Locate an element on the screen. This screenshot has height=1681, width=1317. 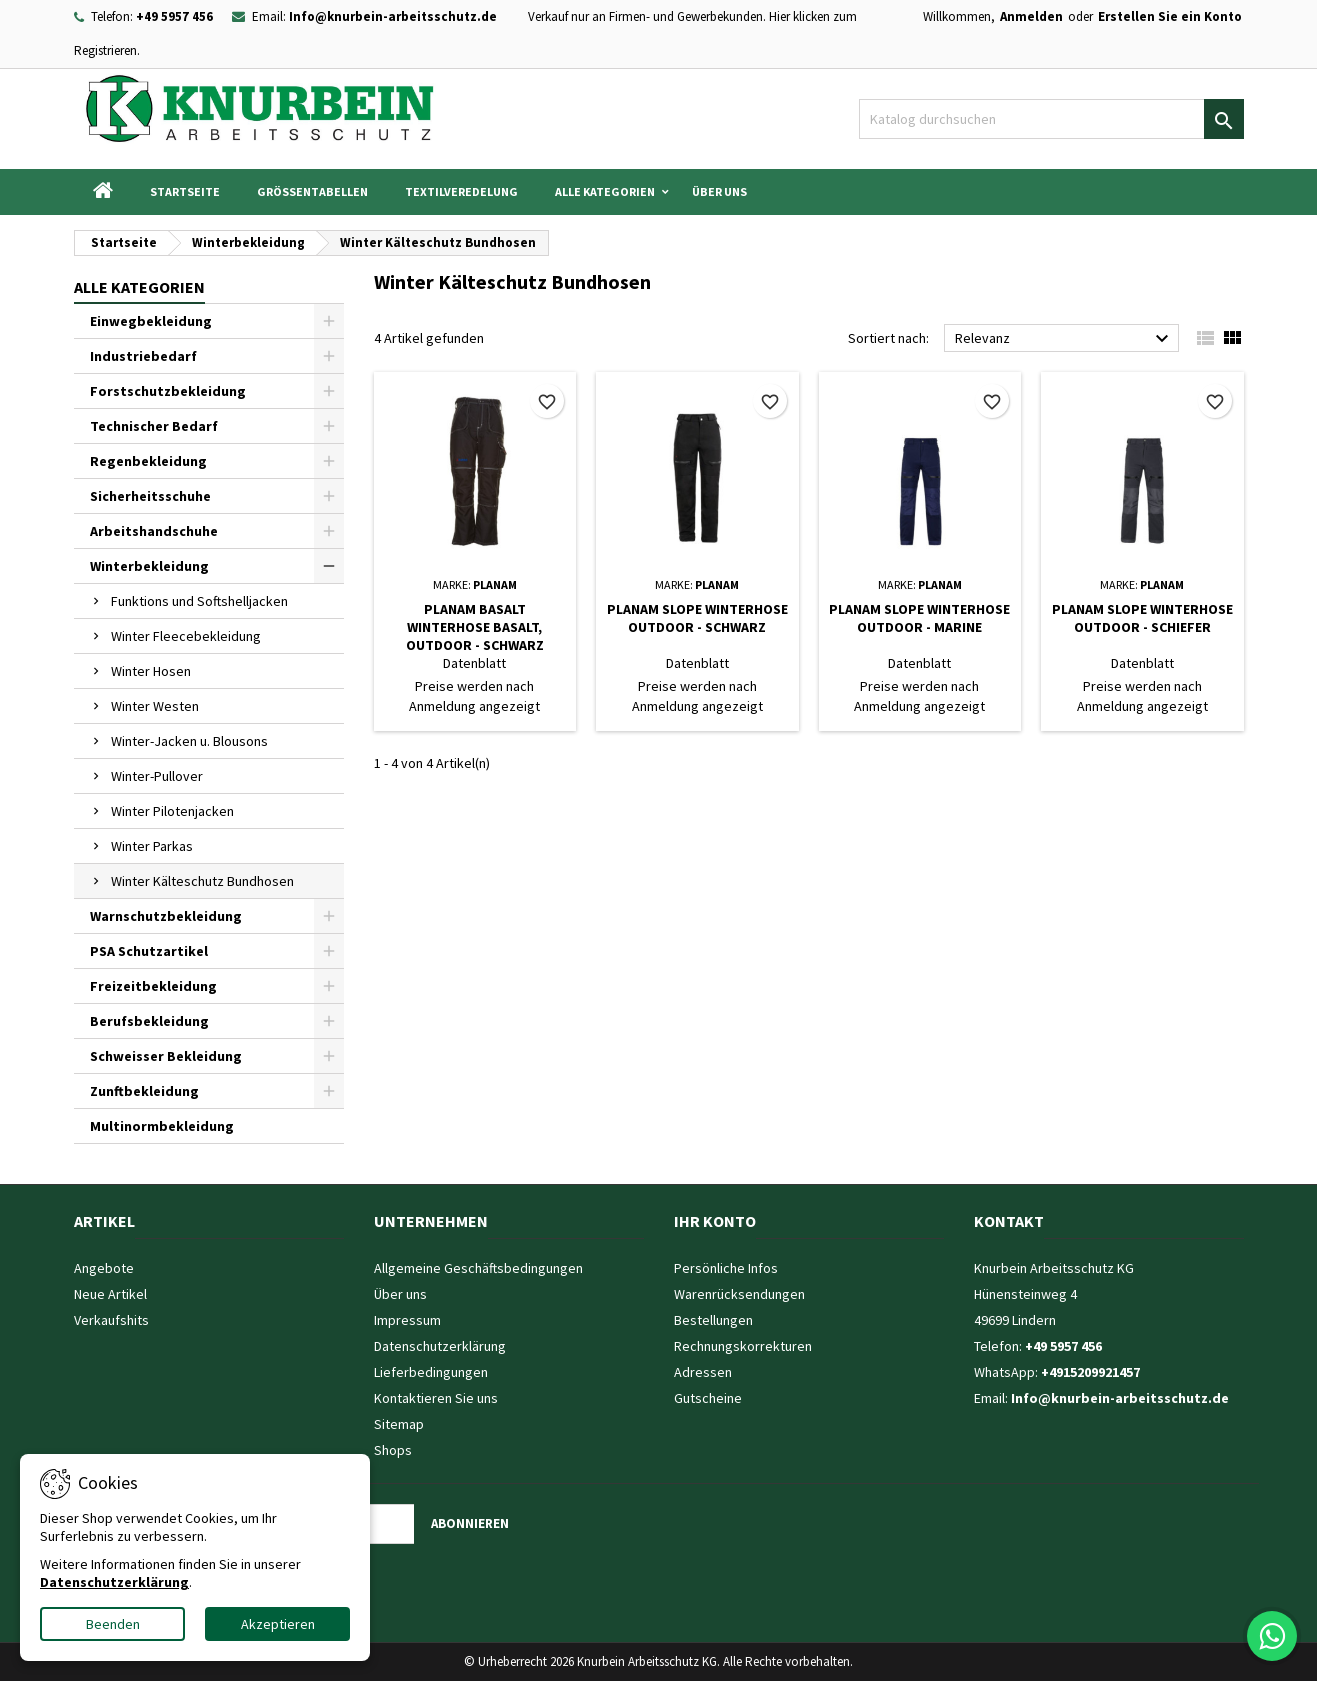
Über uns is located at coordinates (719, 191).